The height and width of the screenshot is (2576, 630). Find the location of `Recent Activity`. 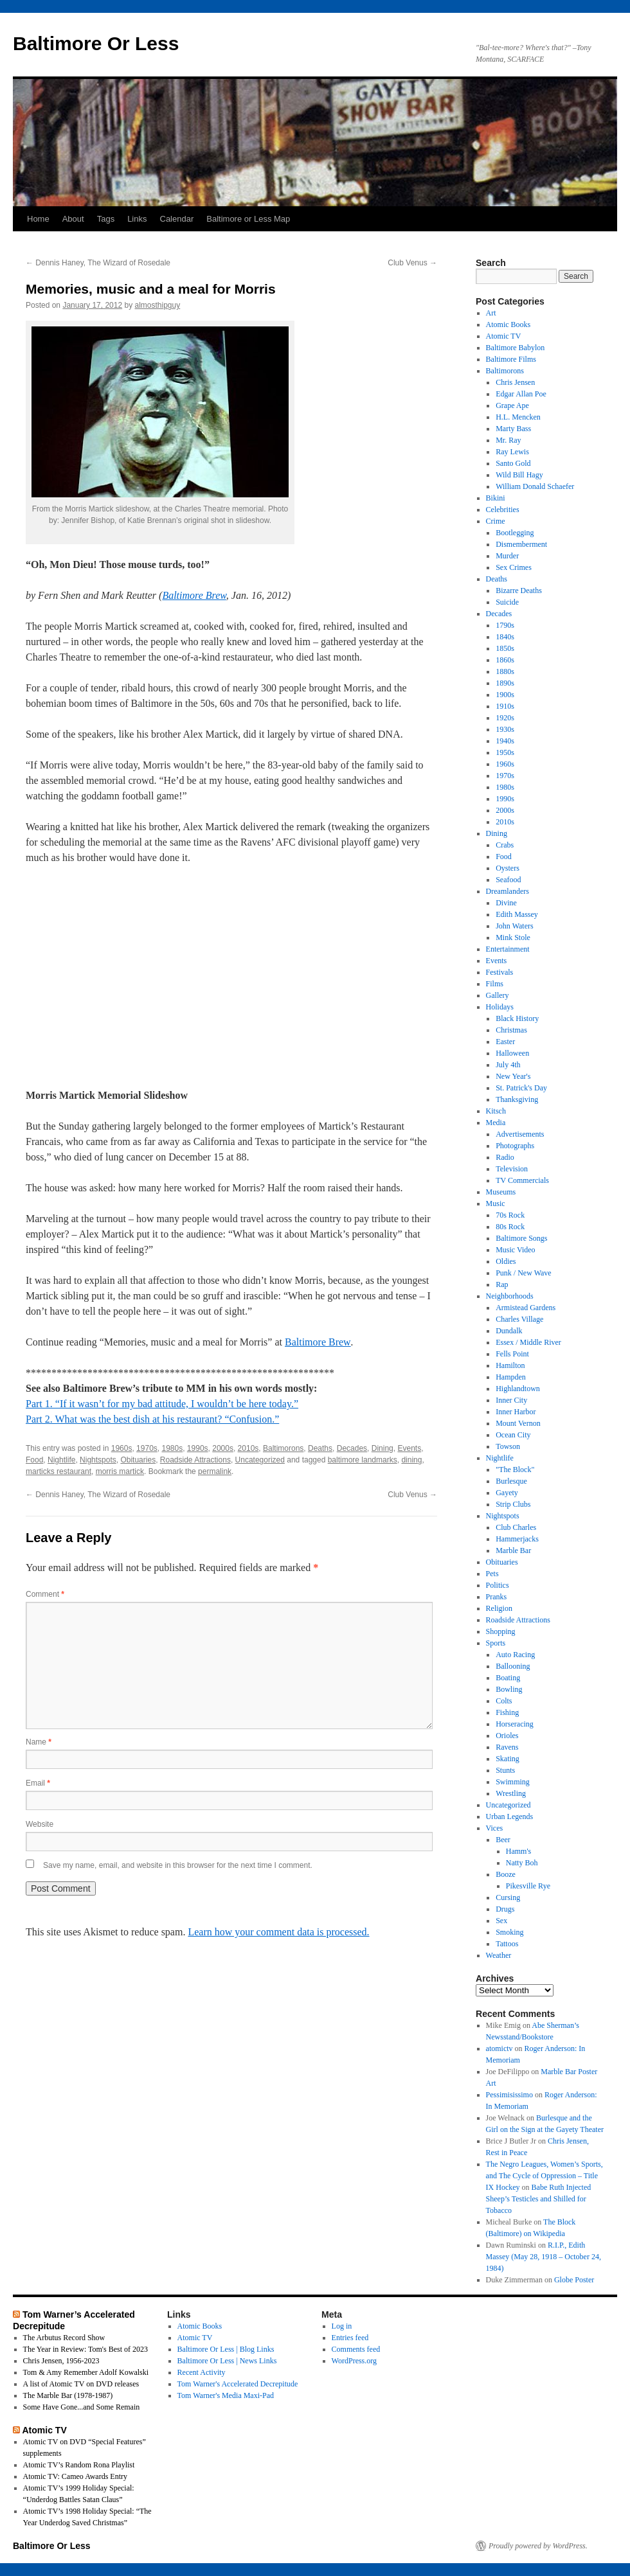

Recent Activity is located at coordinates (201, 2372).